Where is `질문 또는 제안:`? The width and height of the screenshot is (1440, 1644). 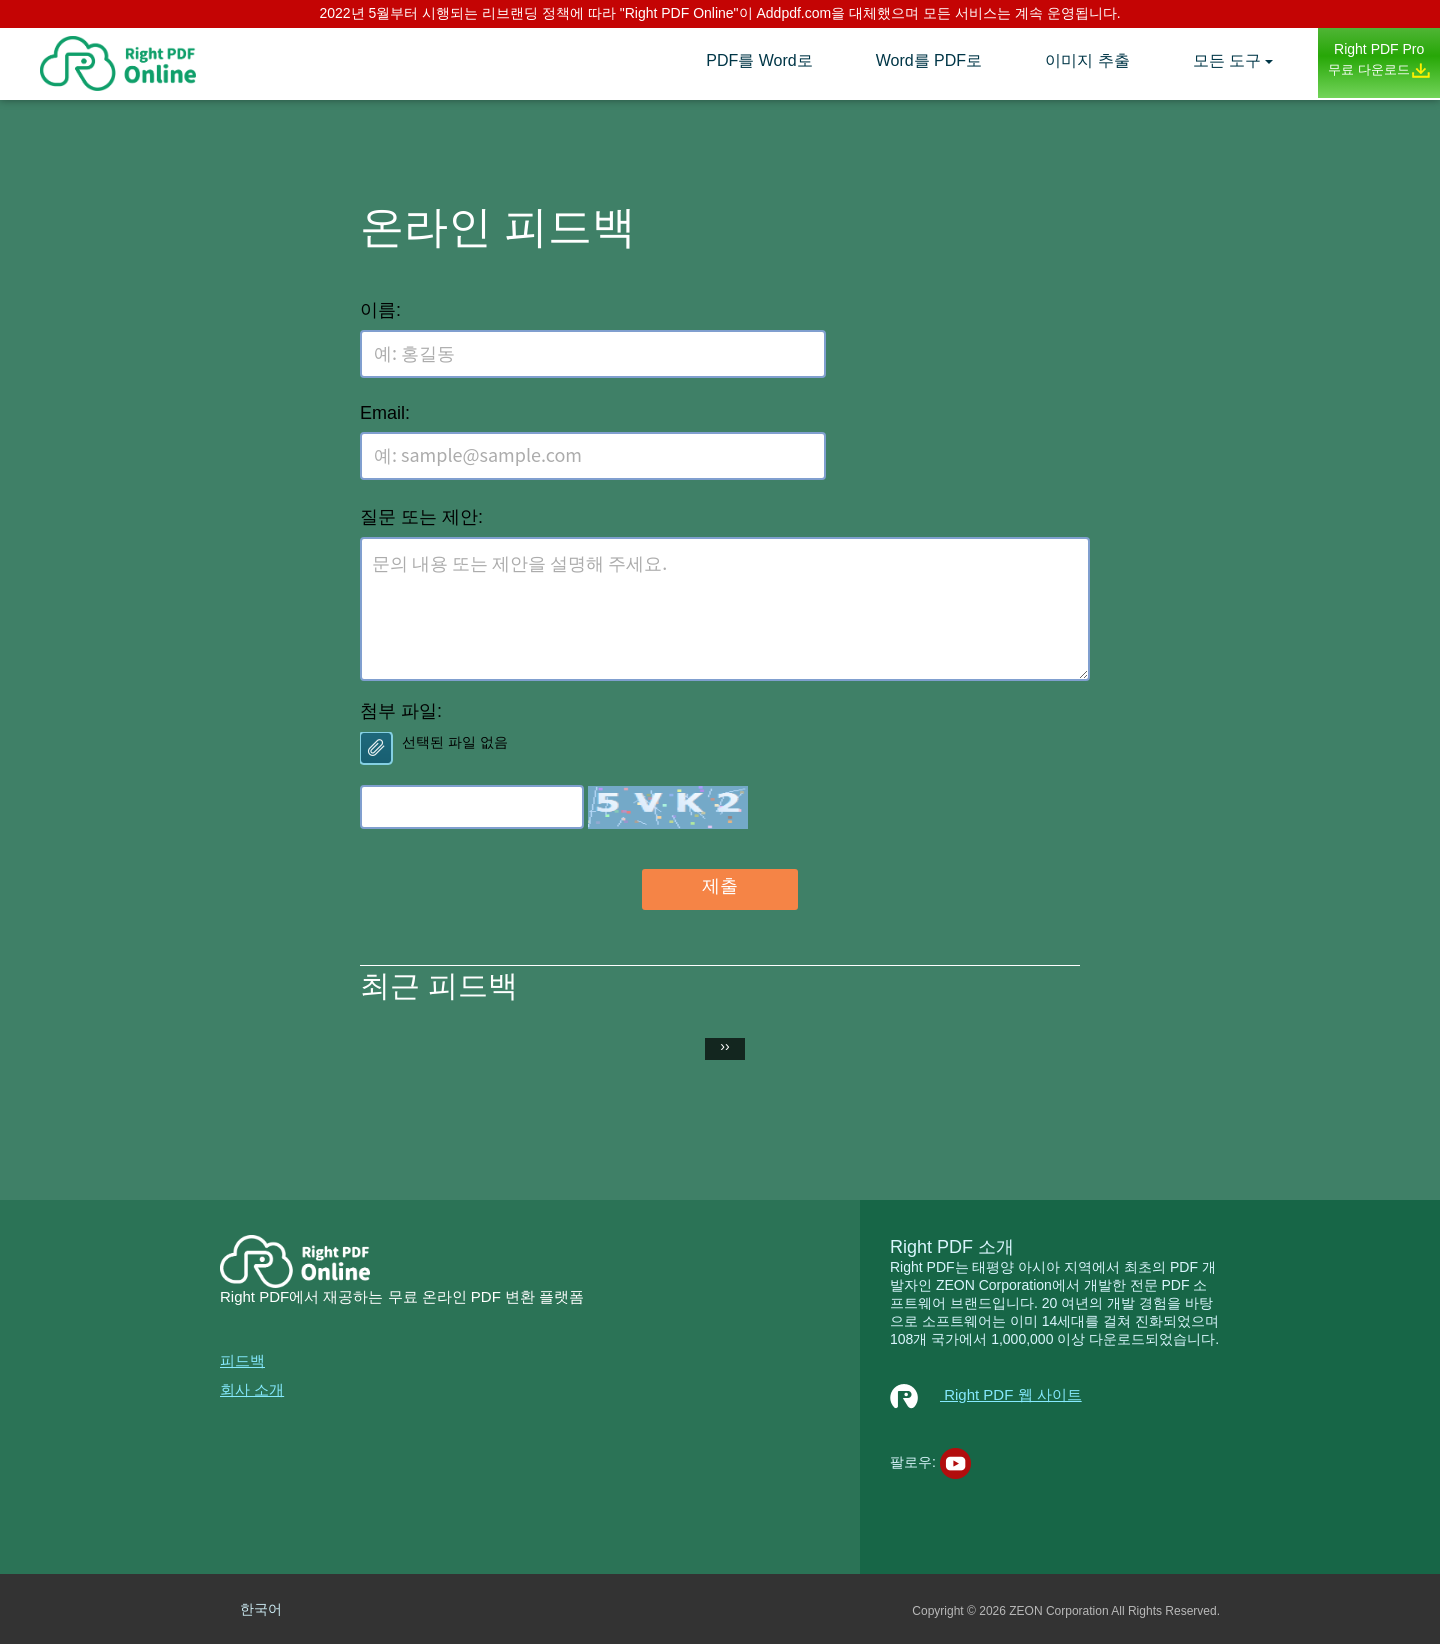
질문 또는 제안: is located at coordinates (421, 517).